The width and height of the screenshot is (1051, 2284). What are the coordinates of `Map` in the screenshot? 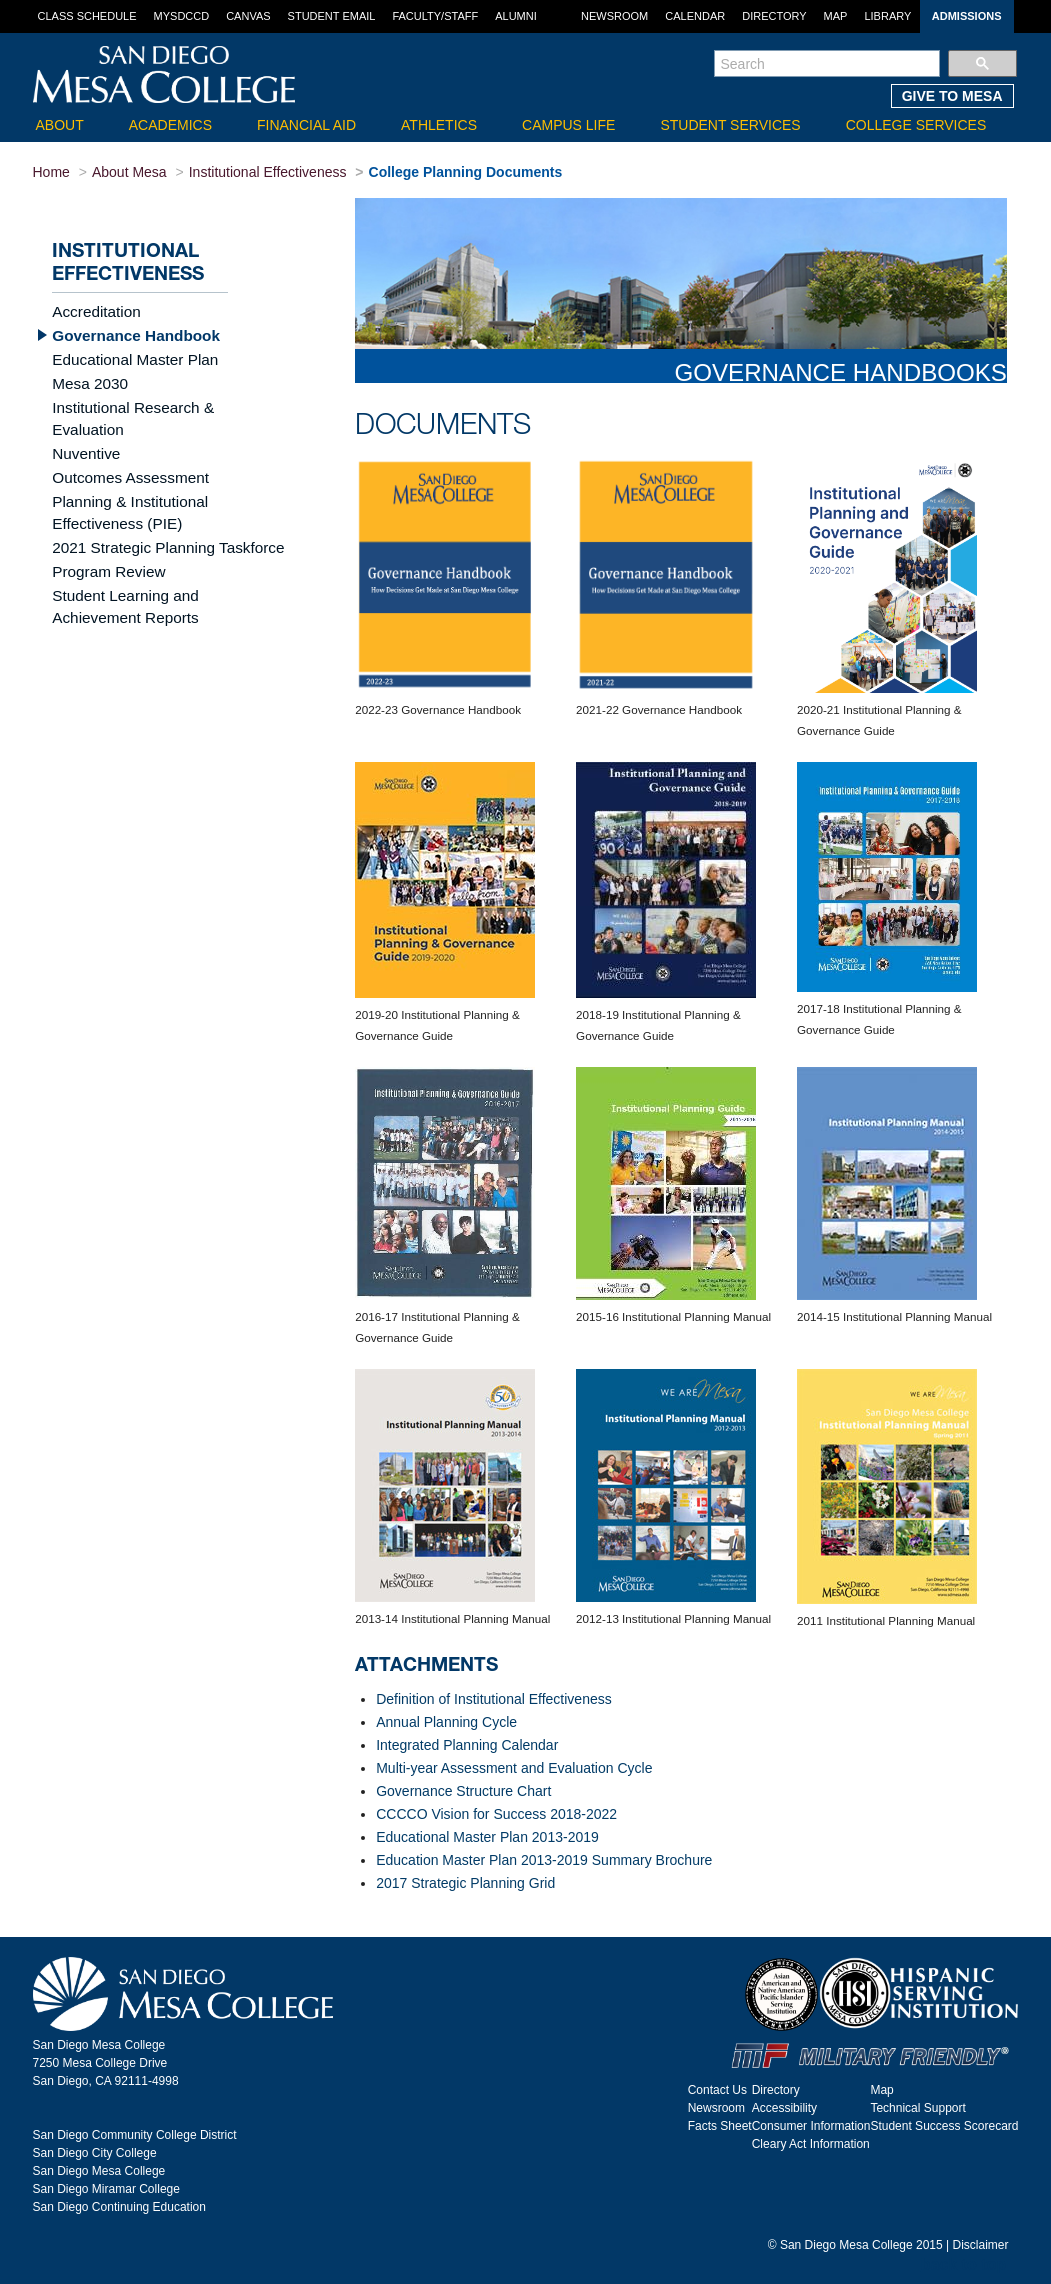 It's located at (836, 16).